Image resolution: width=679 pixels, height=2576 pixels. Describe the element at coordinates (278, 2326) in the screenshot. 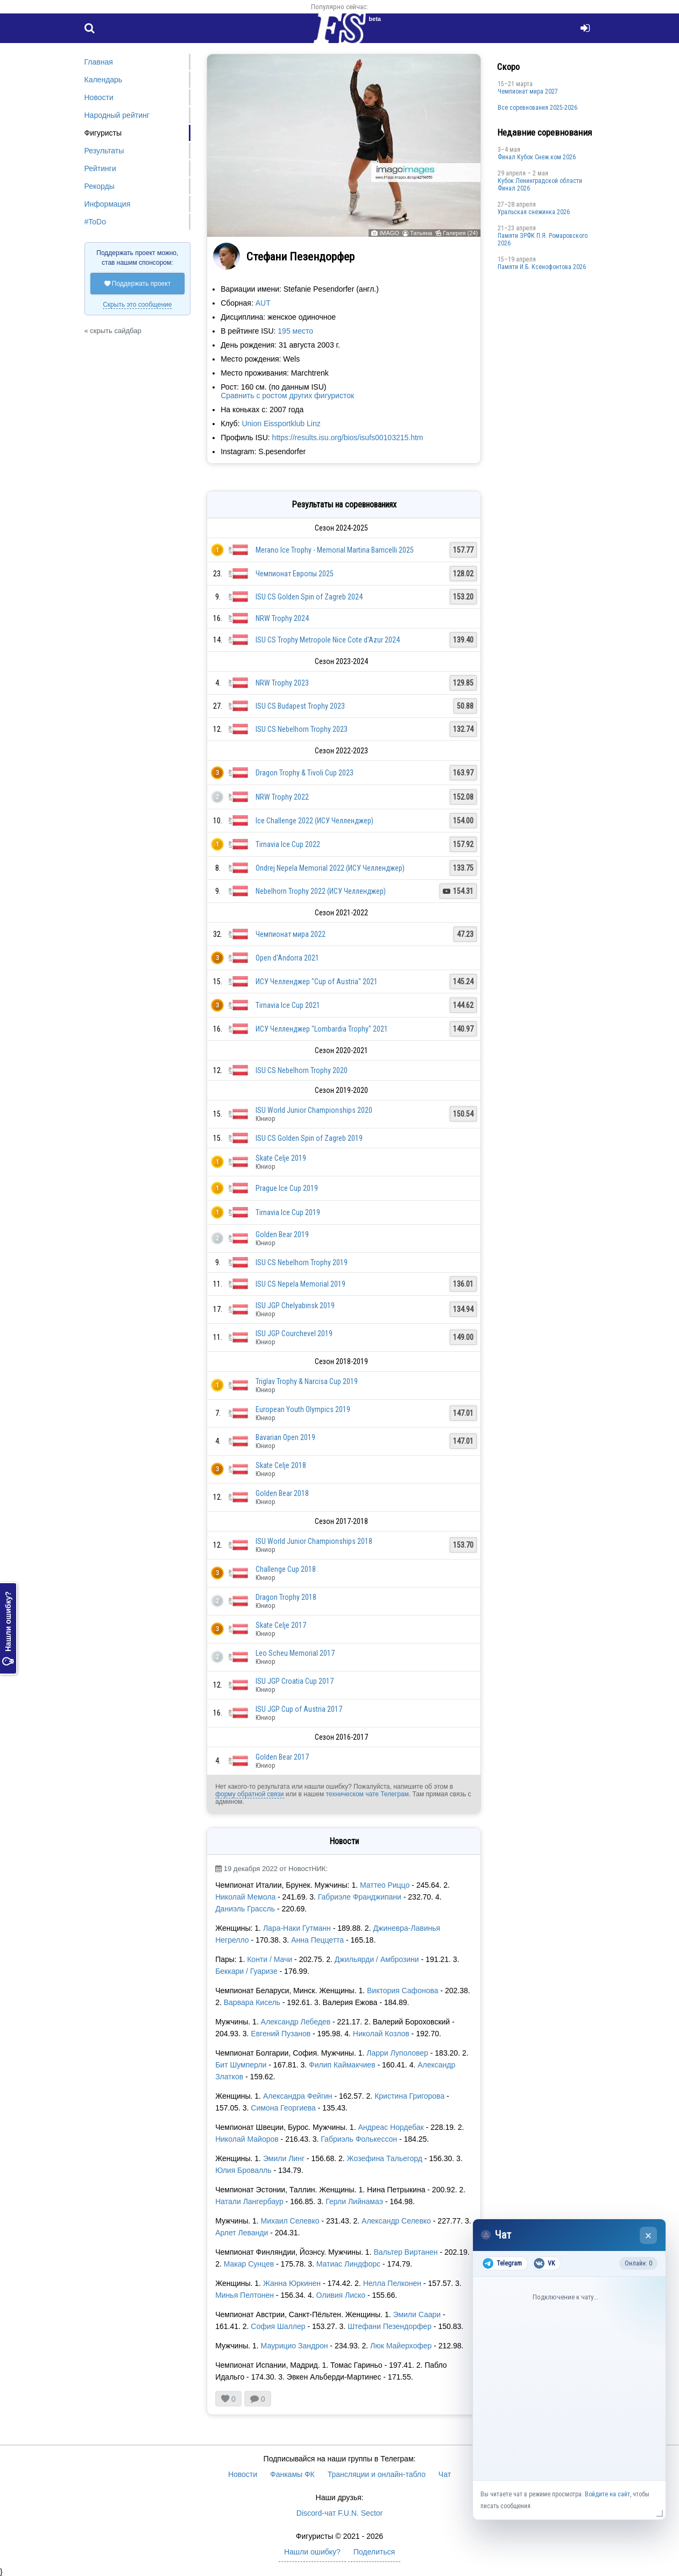

I see `София Шаллер` at that location.